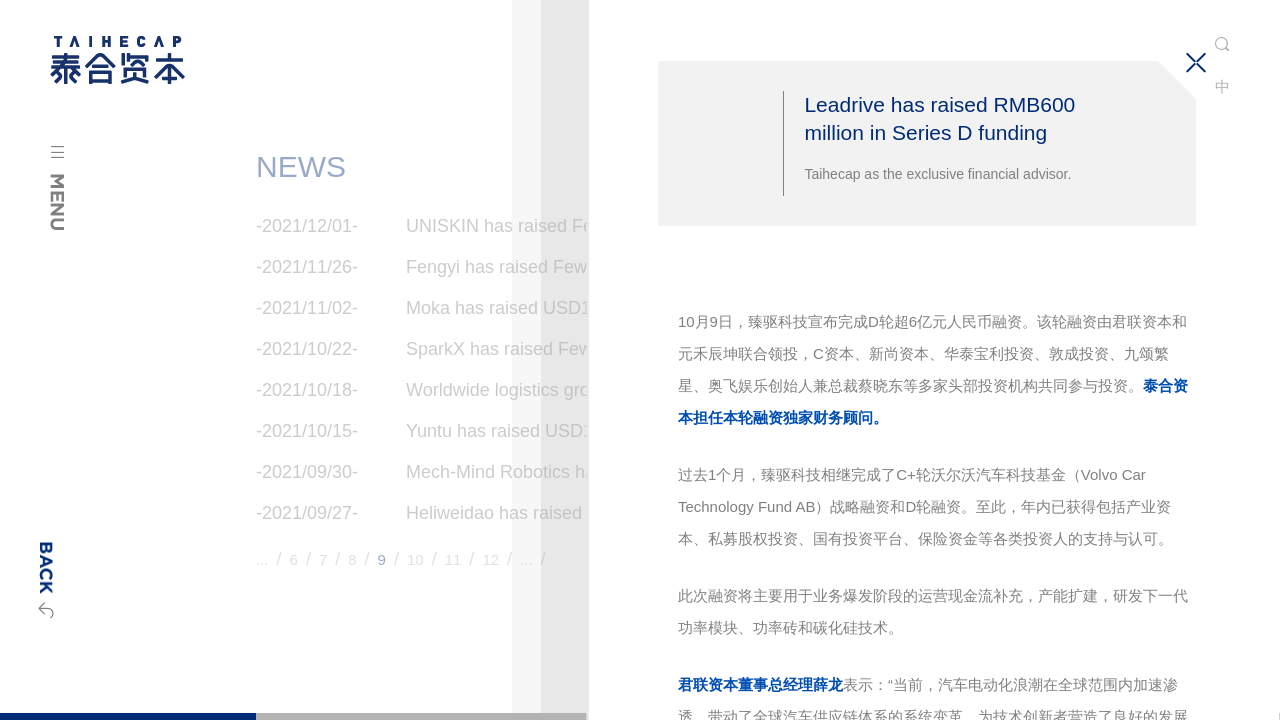 The image size is (1280, 720). I want to click on 11, so click(453, 559).